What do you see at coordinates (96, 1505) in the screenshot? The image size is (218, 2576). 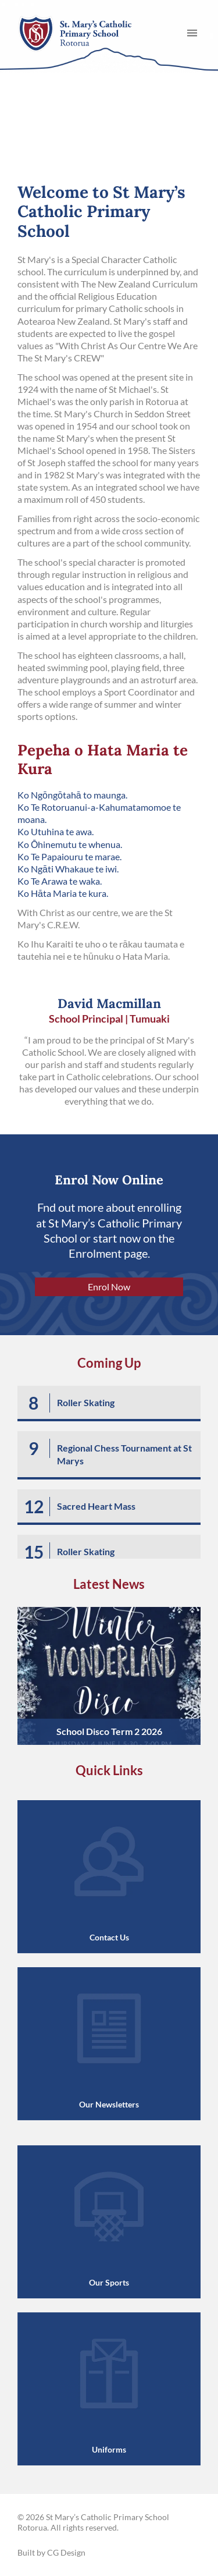 I see `Sacred Heart Mass` at bounding box center [96, 1505].